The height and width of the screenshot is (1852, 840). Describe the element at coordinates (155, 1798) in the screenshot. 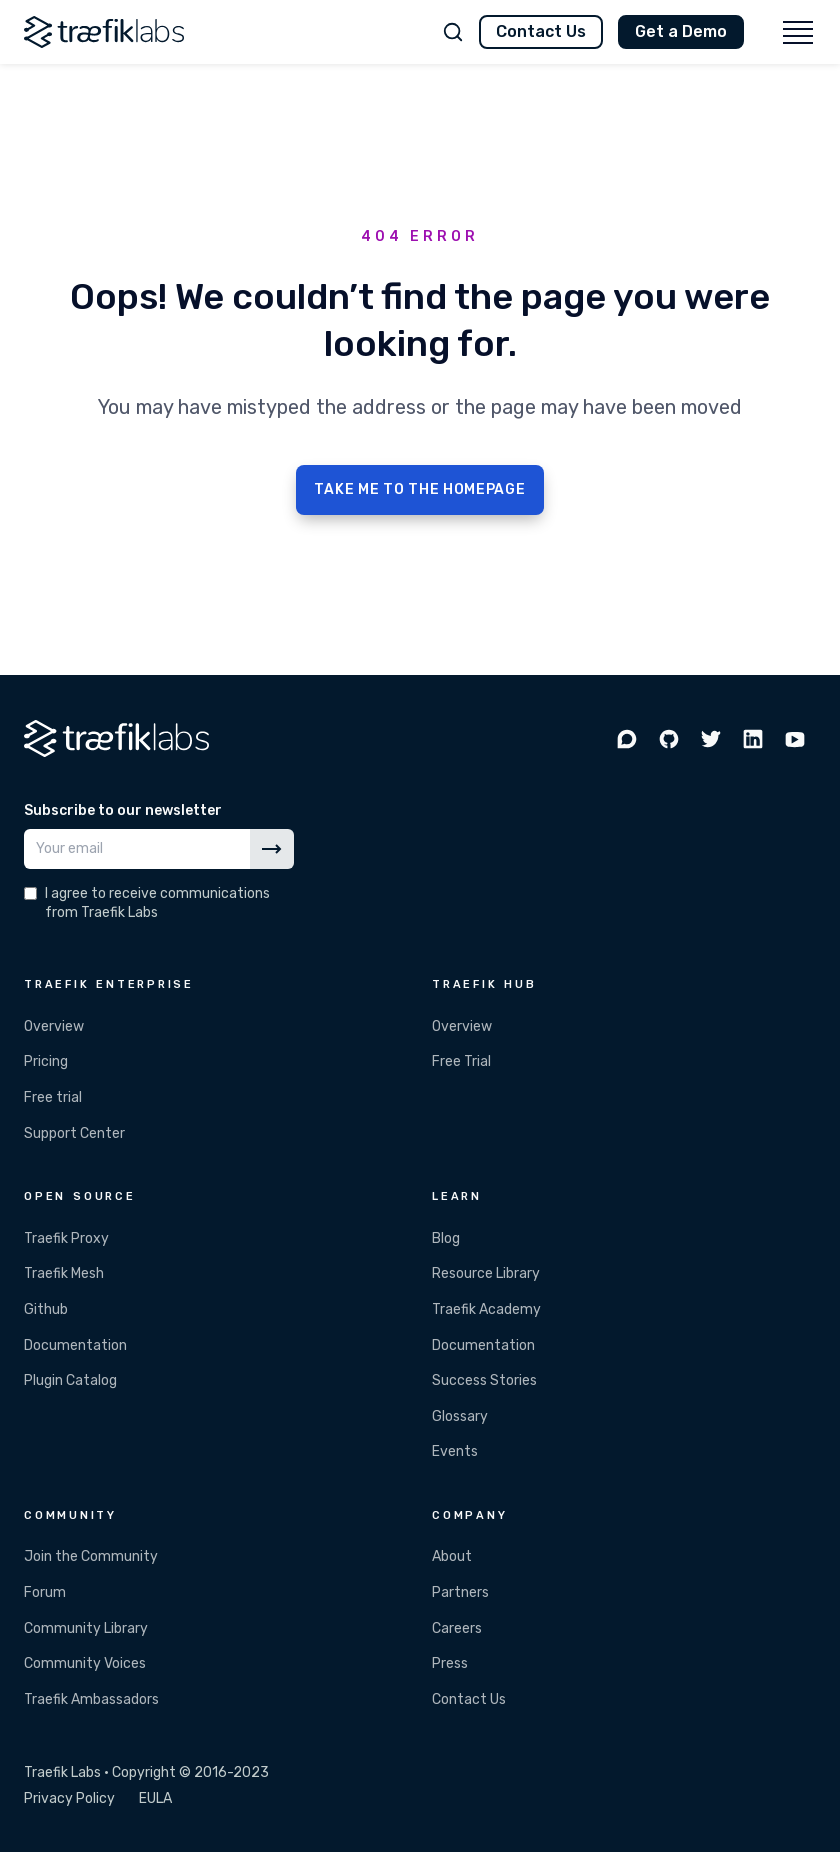

I see `EULA` at that location.